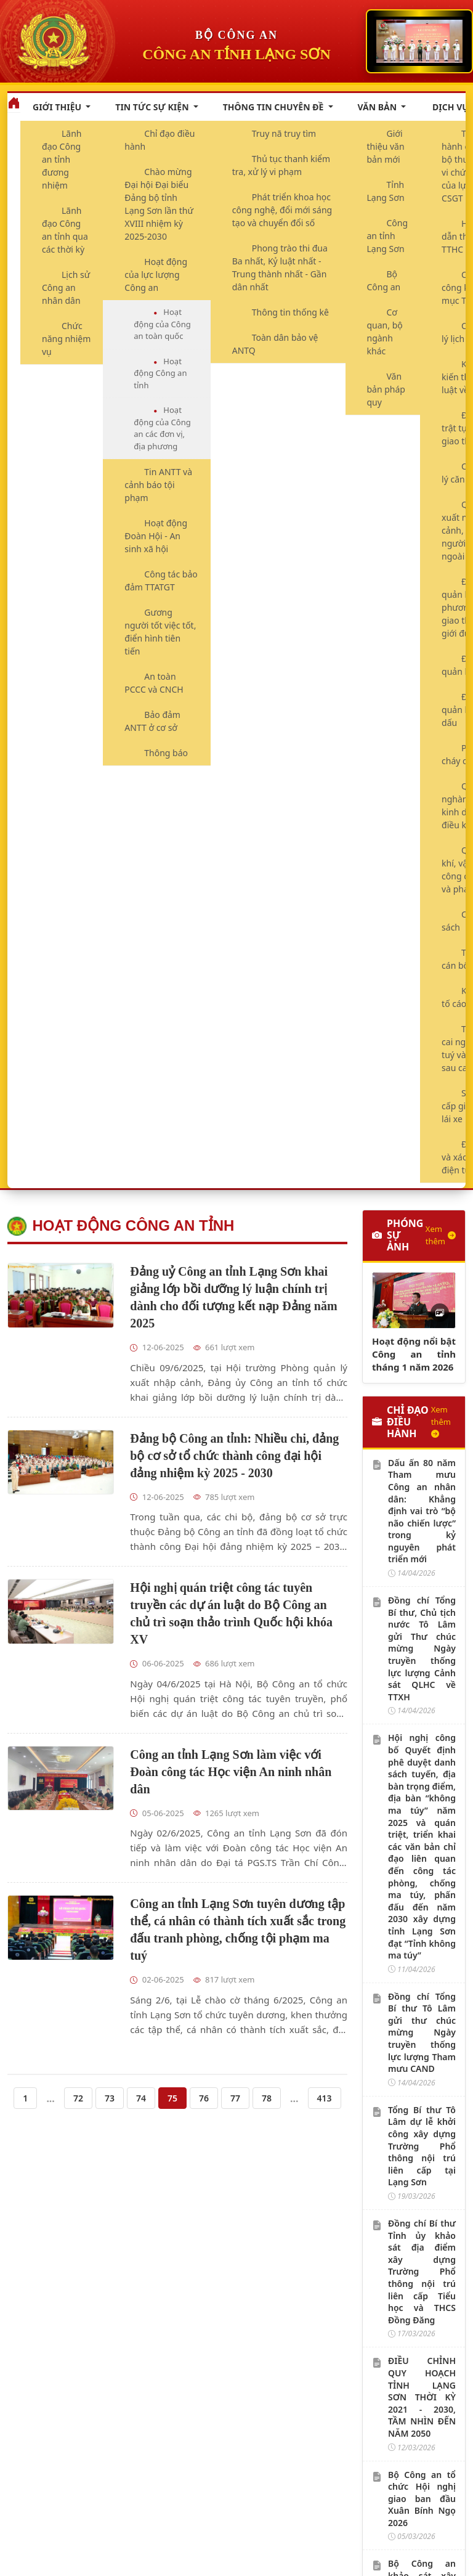 The height and width of the screenshot is (2576, 473). What do you see at coordinates (324, 2098) in the screenshot?
I see `413` at bounding box center [324, 2098].